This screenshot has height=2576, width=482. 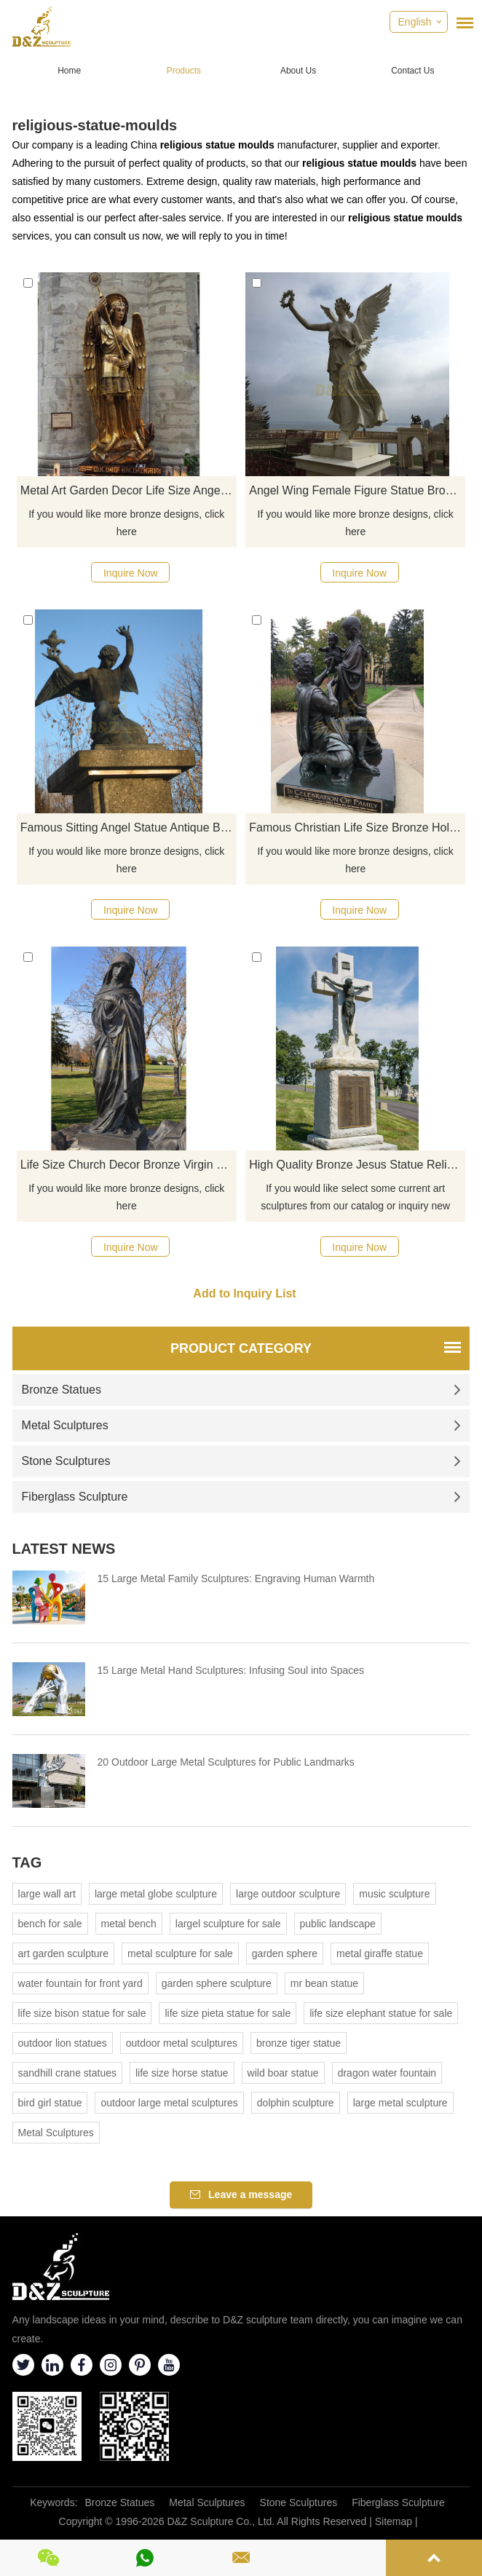 What do you see at coordinates (393, 2521) in the screenshot?
I see `Sitemap` at bounding box center [393, 2521].